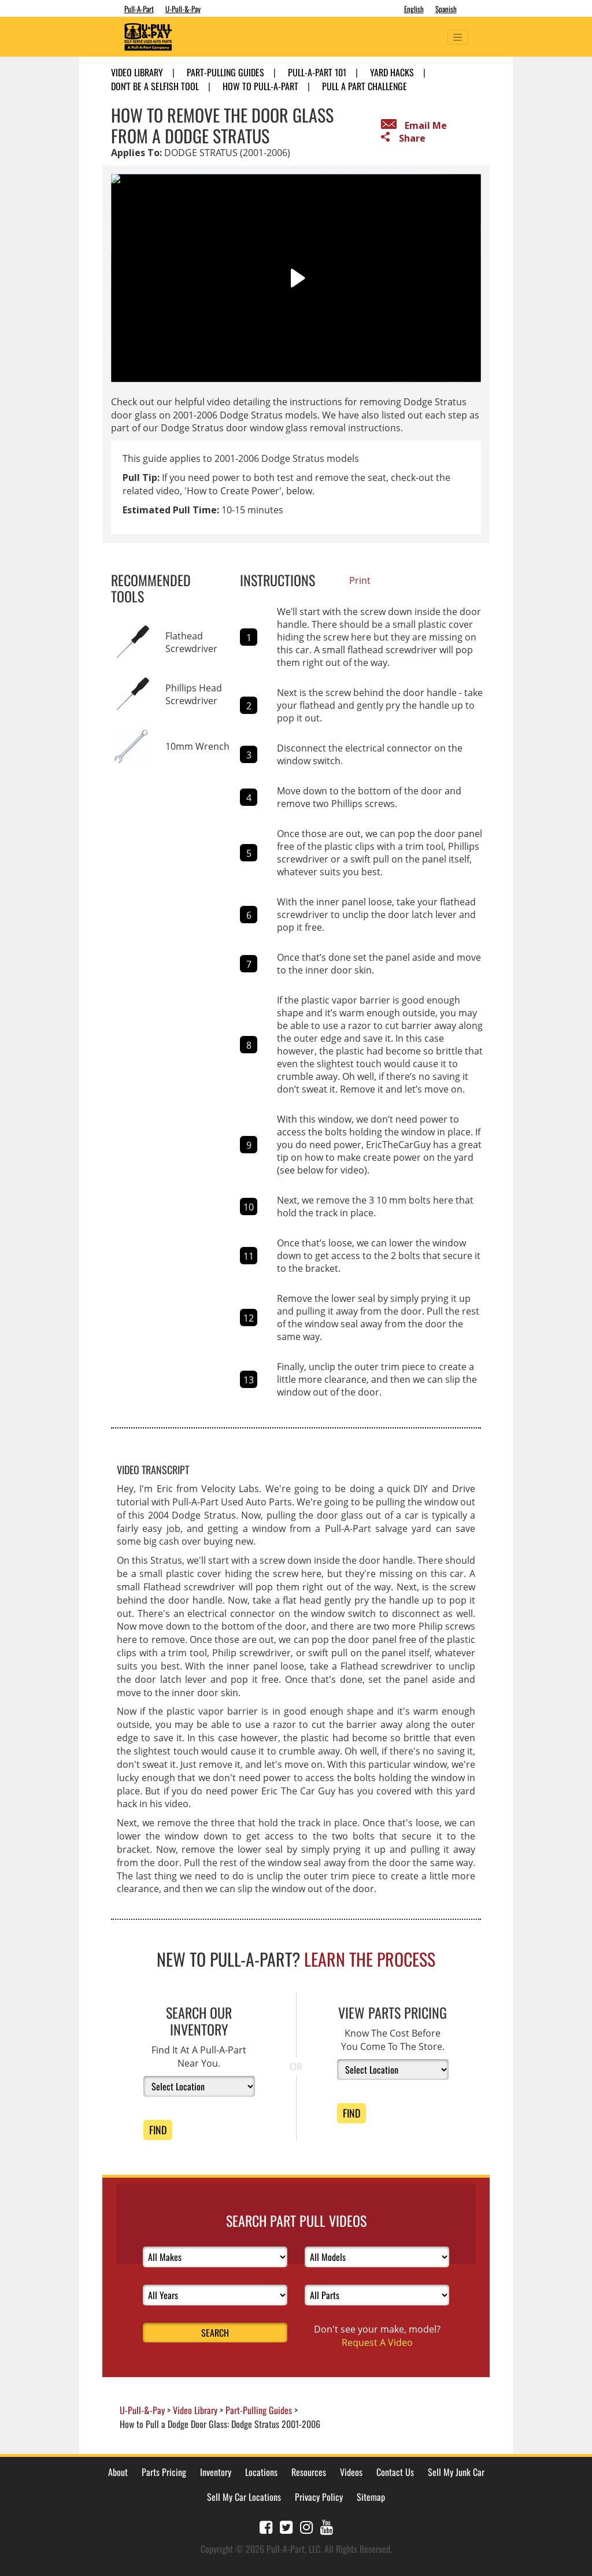 This screenshot has width=592, height=2576. I want to click on [Select Makes], so click(215, 2256).